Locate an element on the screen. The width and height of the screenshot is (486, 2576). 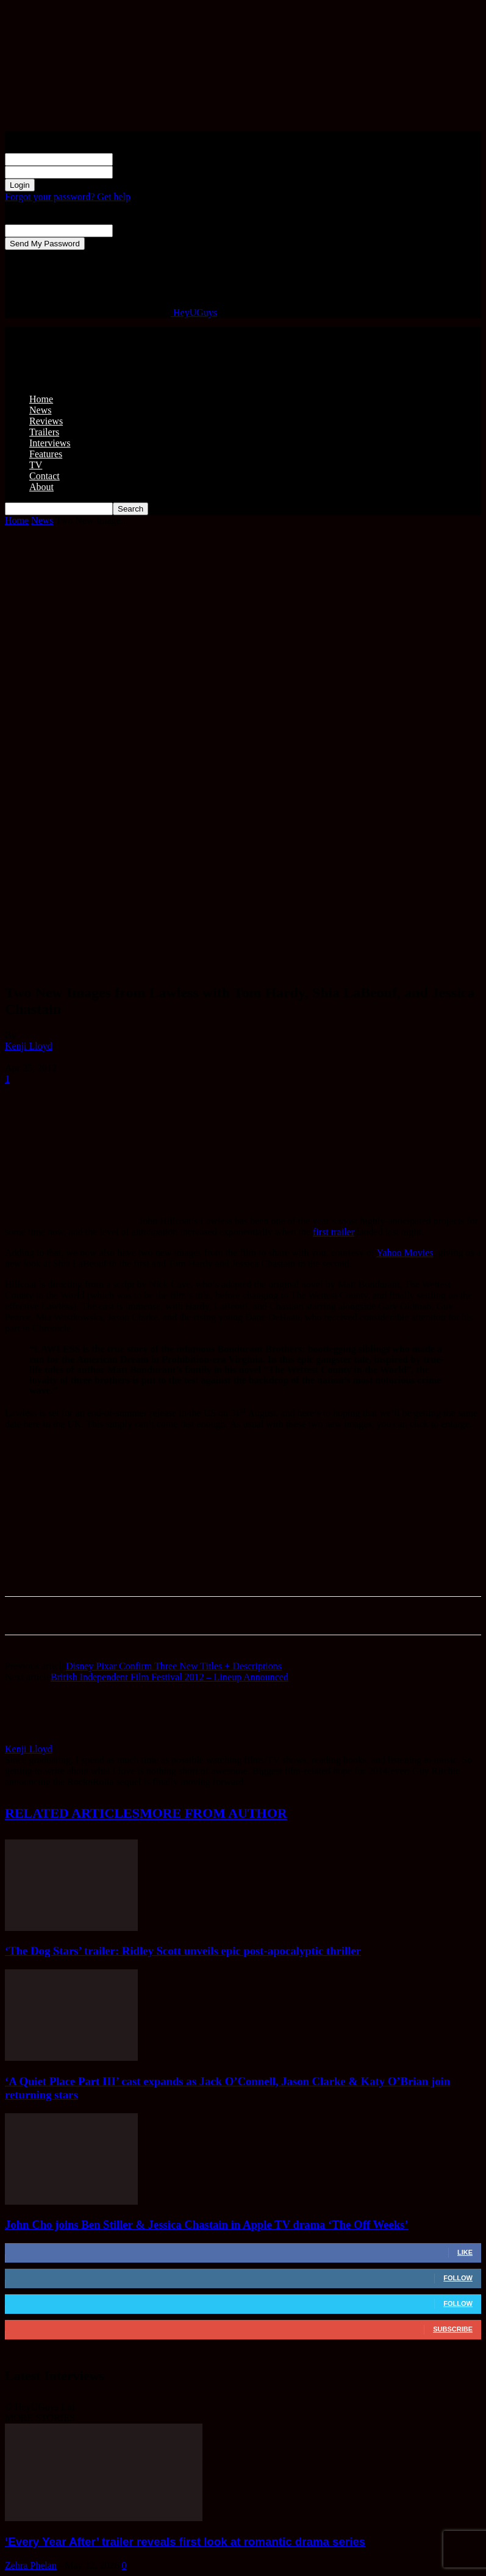
Forgot your password? Get help is located at coordinates (67, 196).